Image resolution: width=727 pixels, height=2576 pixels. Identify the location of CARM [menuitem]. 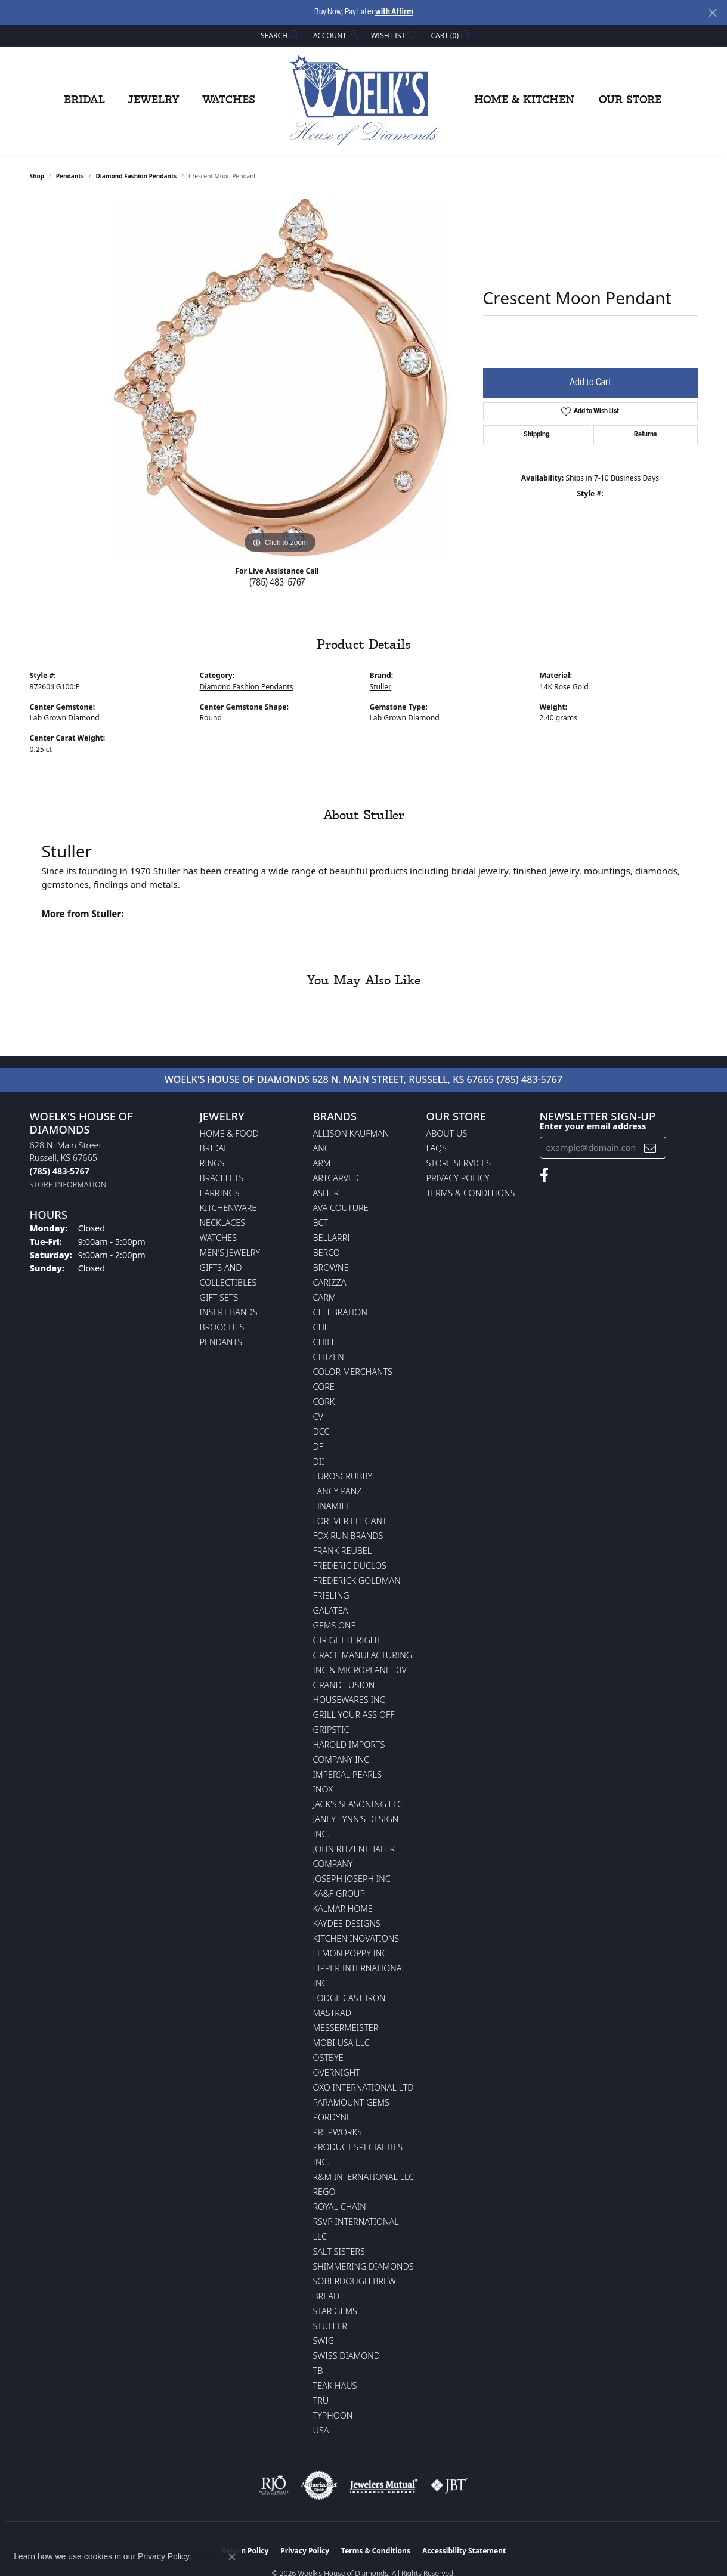
(324, 1297).